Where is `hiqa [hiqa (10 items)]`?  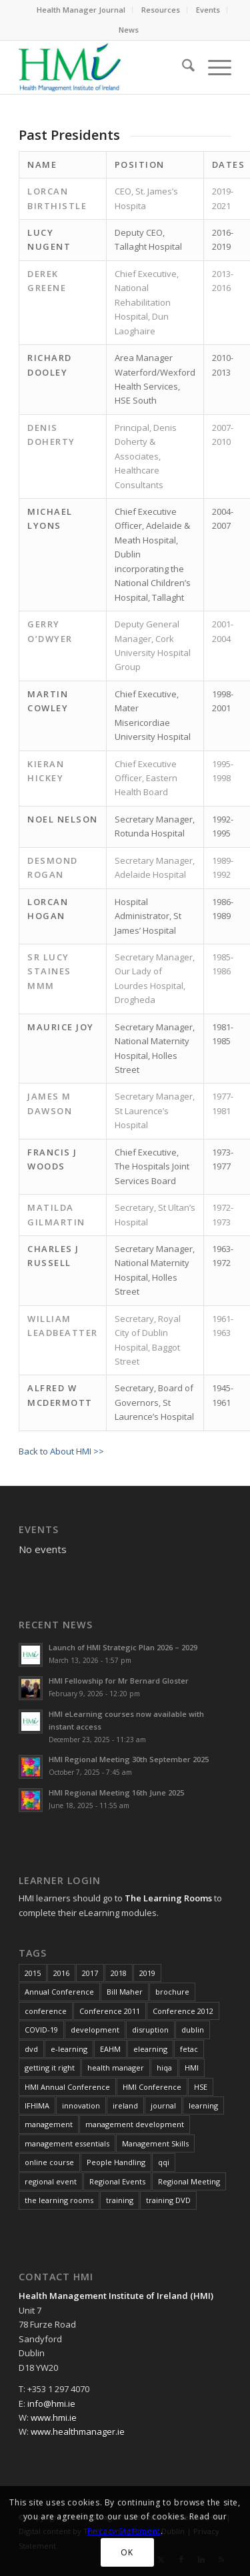
hiqa [hiqa (10 items)] is located at coordinates (164, 2068).